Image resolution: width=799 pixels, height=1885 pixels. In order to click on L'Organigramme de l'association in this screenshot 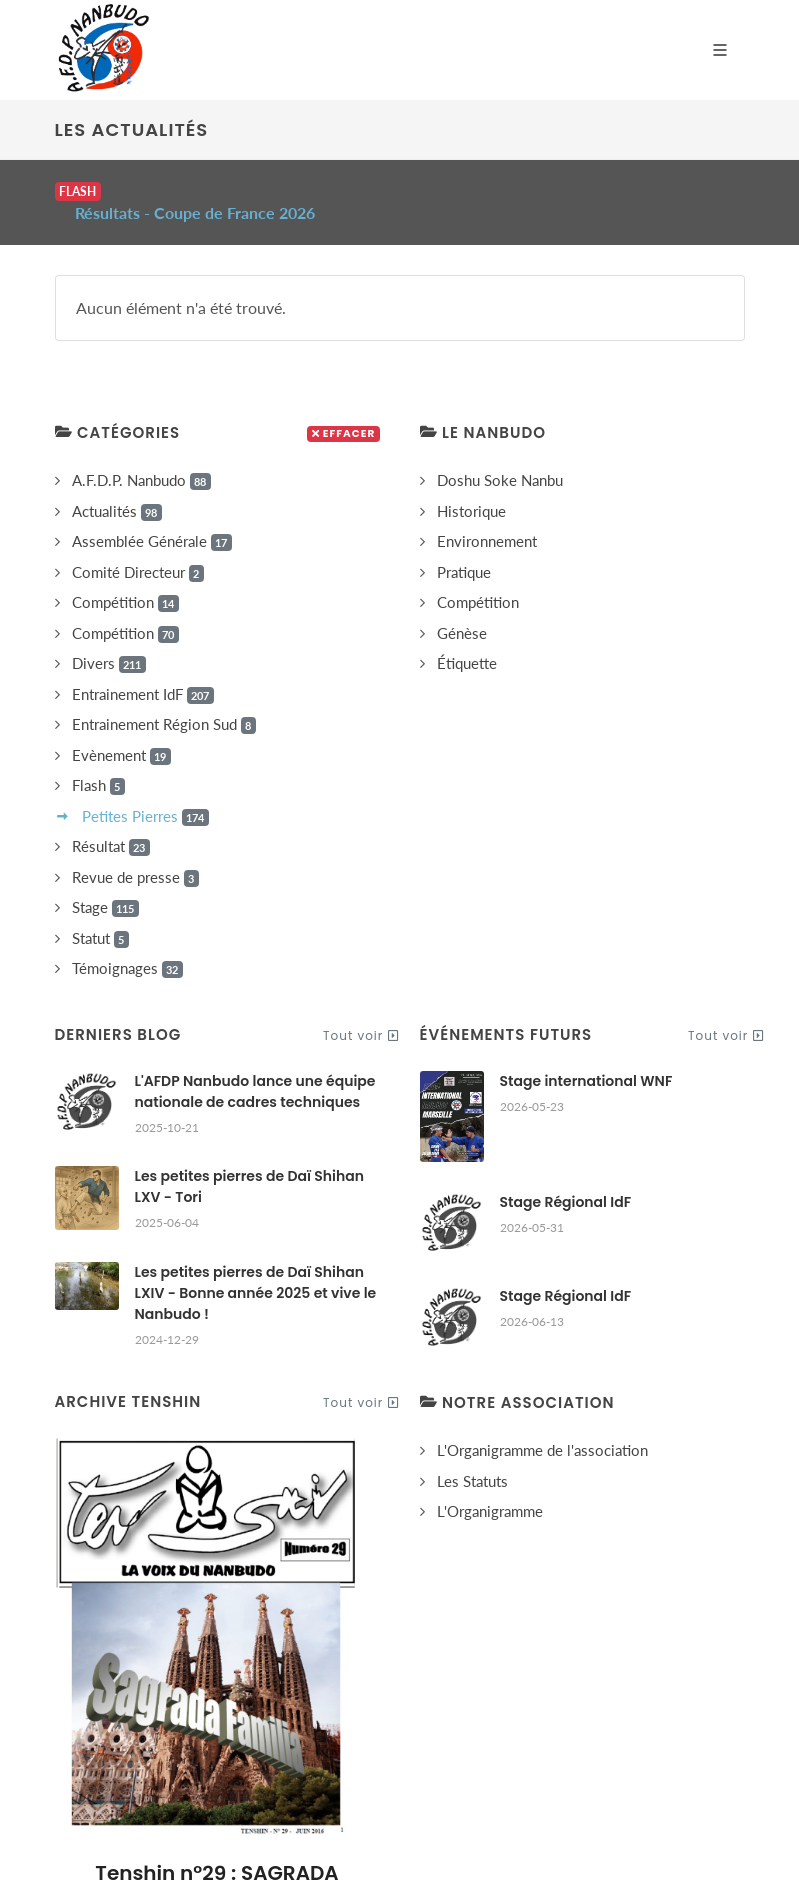, I will do `click(542, 1426)`.